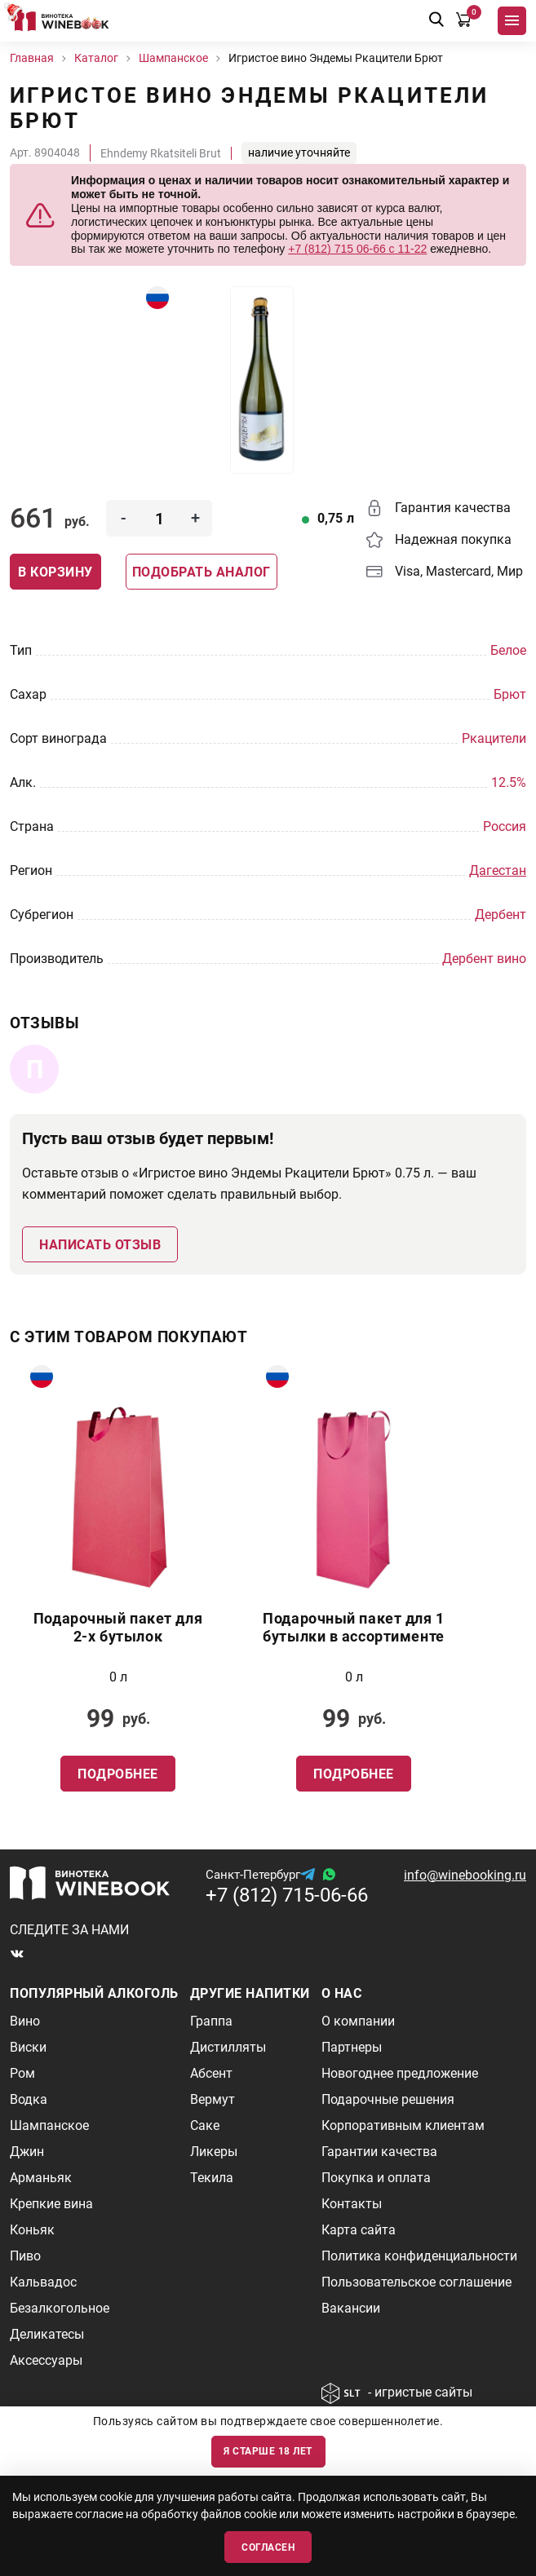 This screenshot has width=536, height=2576. I want to click on Пиво, so click(25, 2256).